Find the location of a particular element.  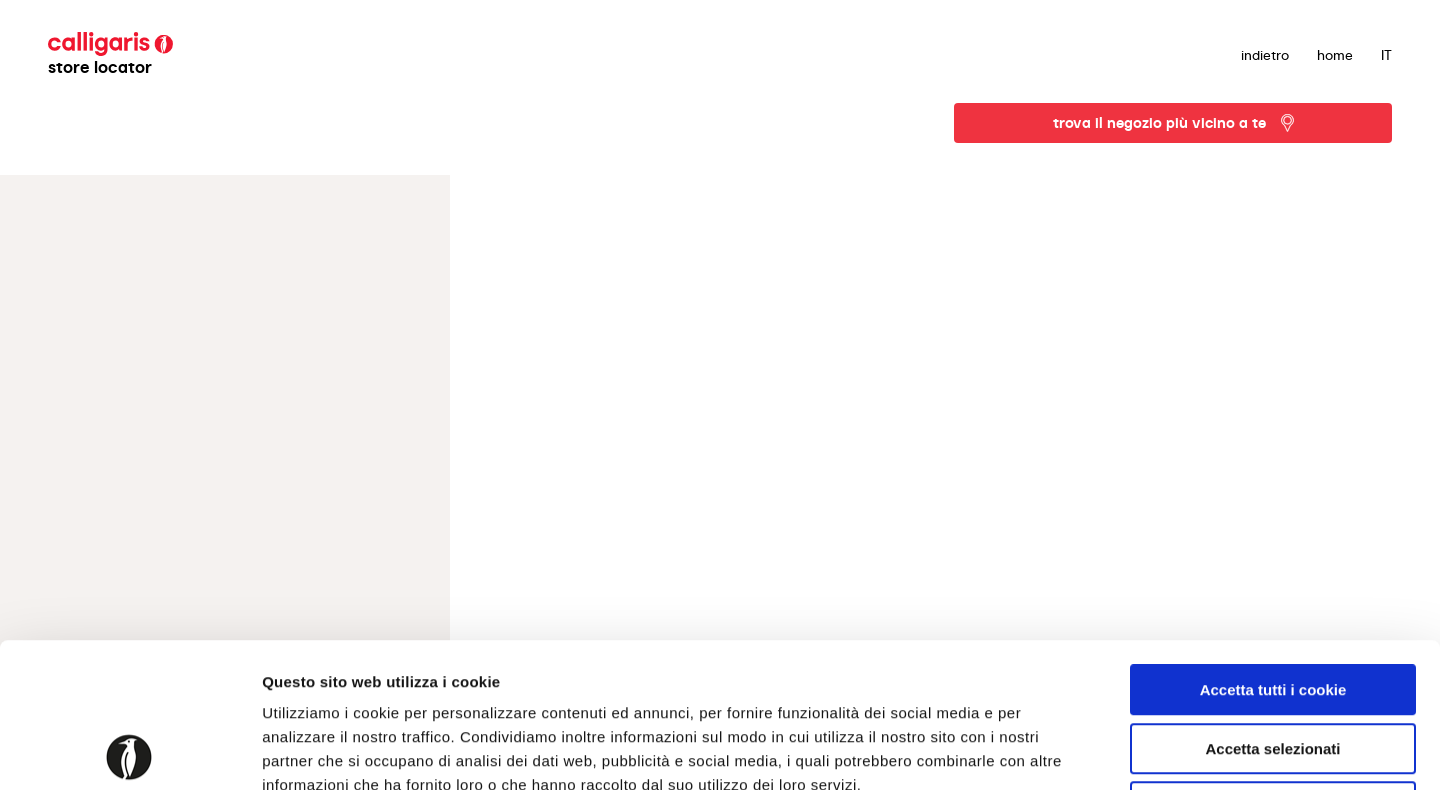

IT is located at coordinates (1386, 55).